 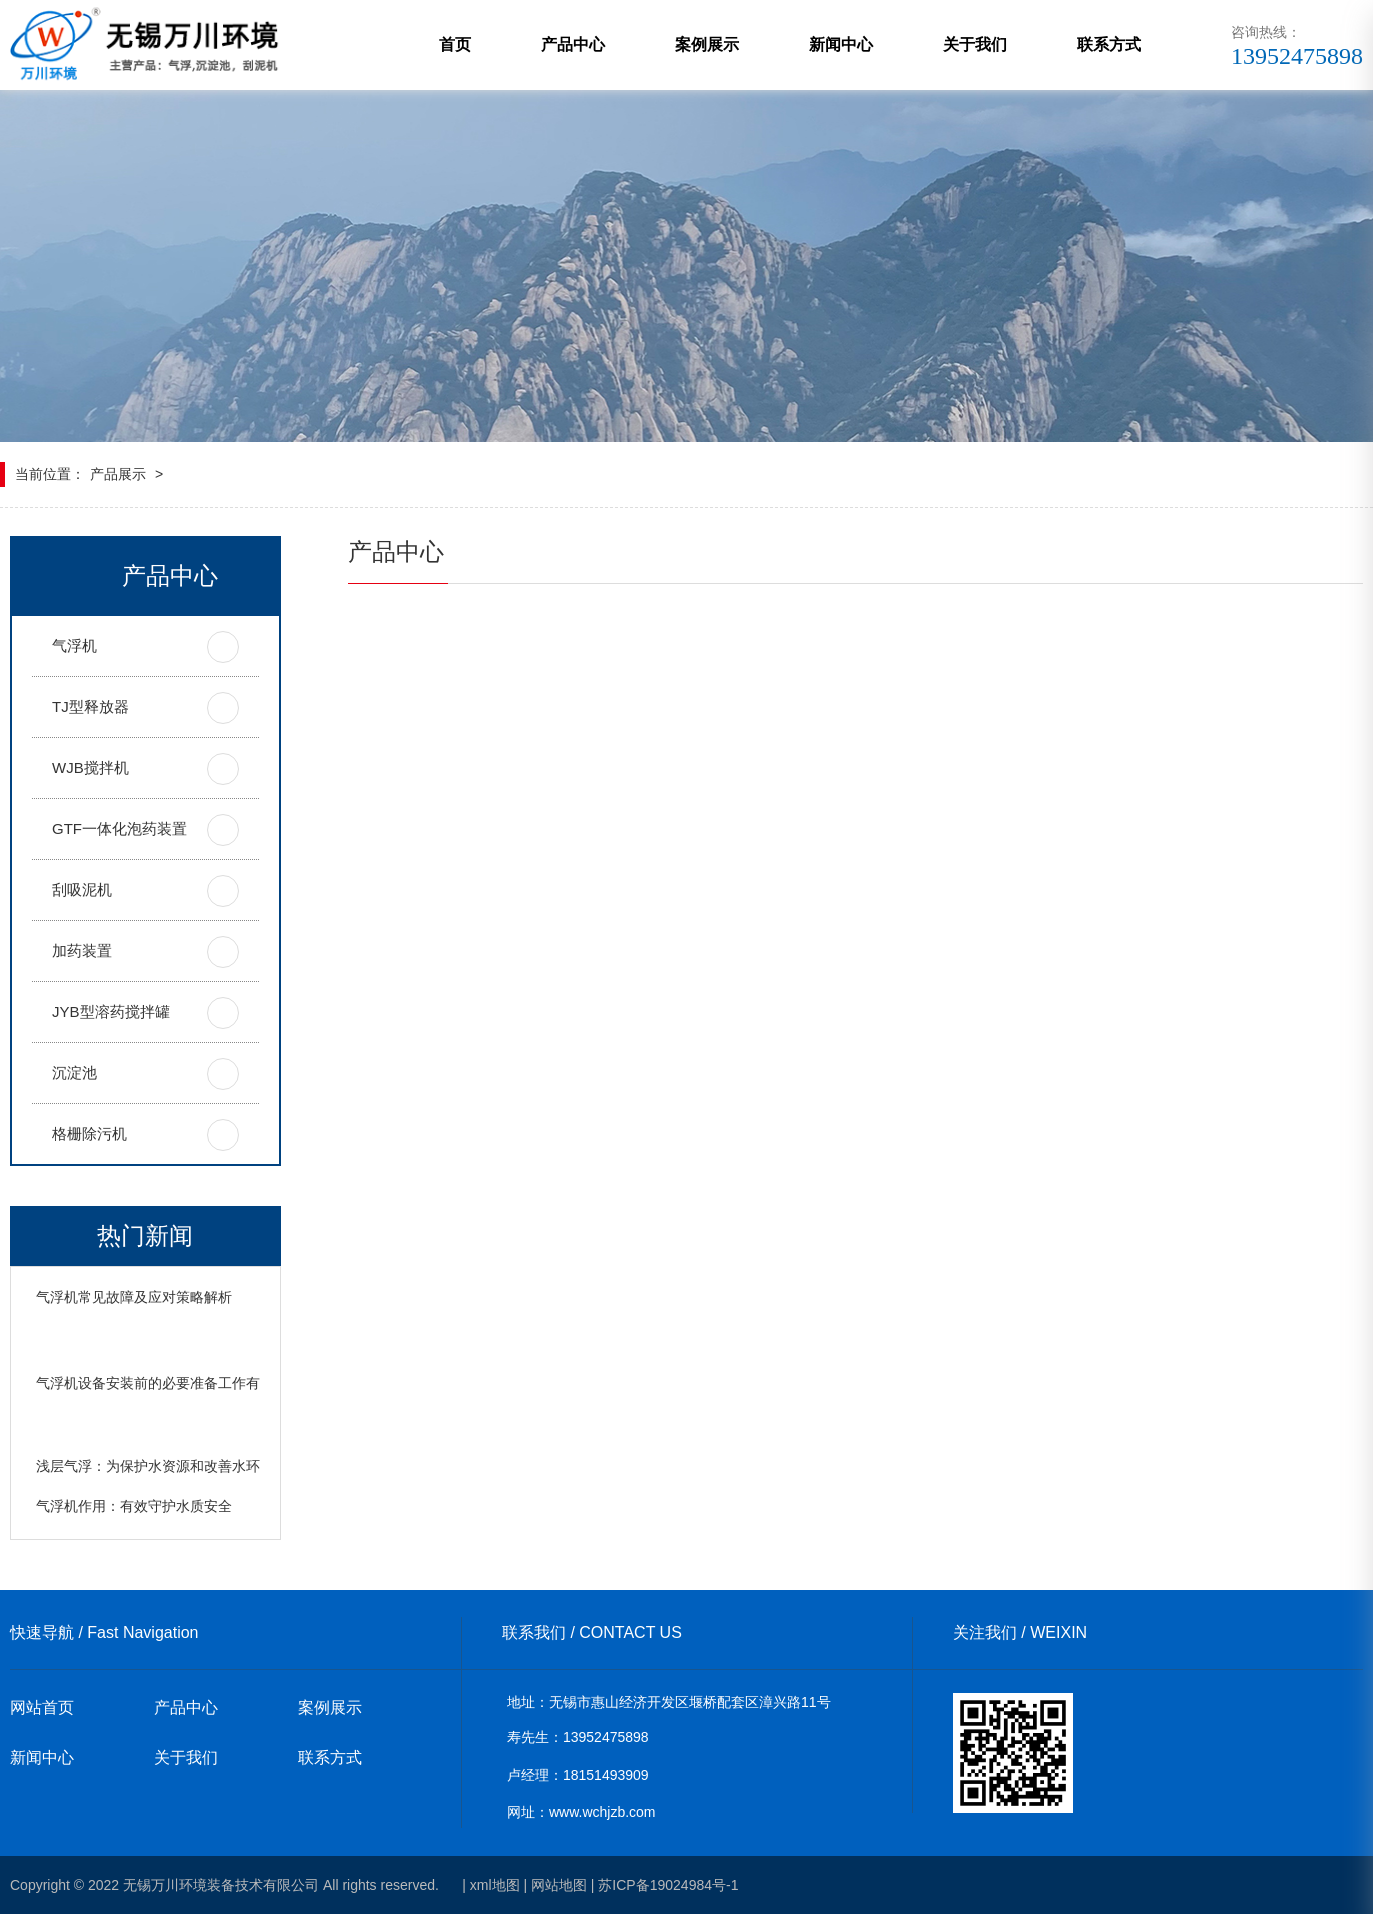 What do you see at coordinates (975, 44) in the screenshot?
I see `关于我们` at bounding box center [975, 44].